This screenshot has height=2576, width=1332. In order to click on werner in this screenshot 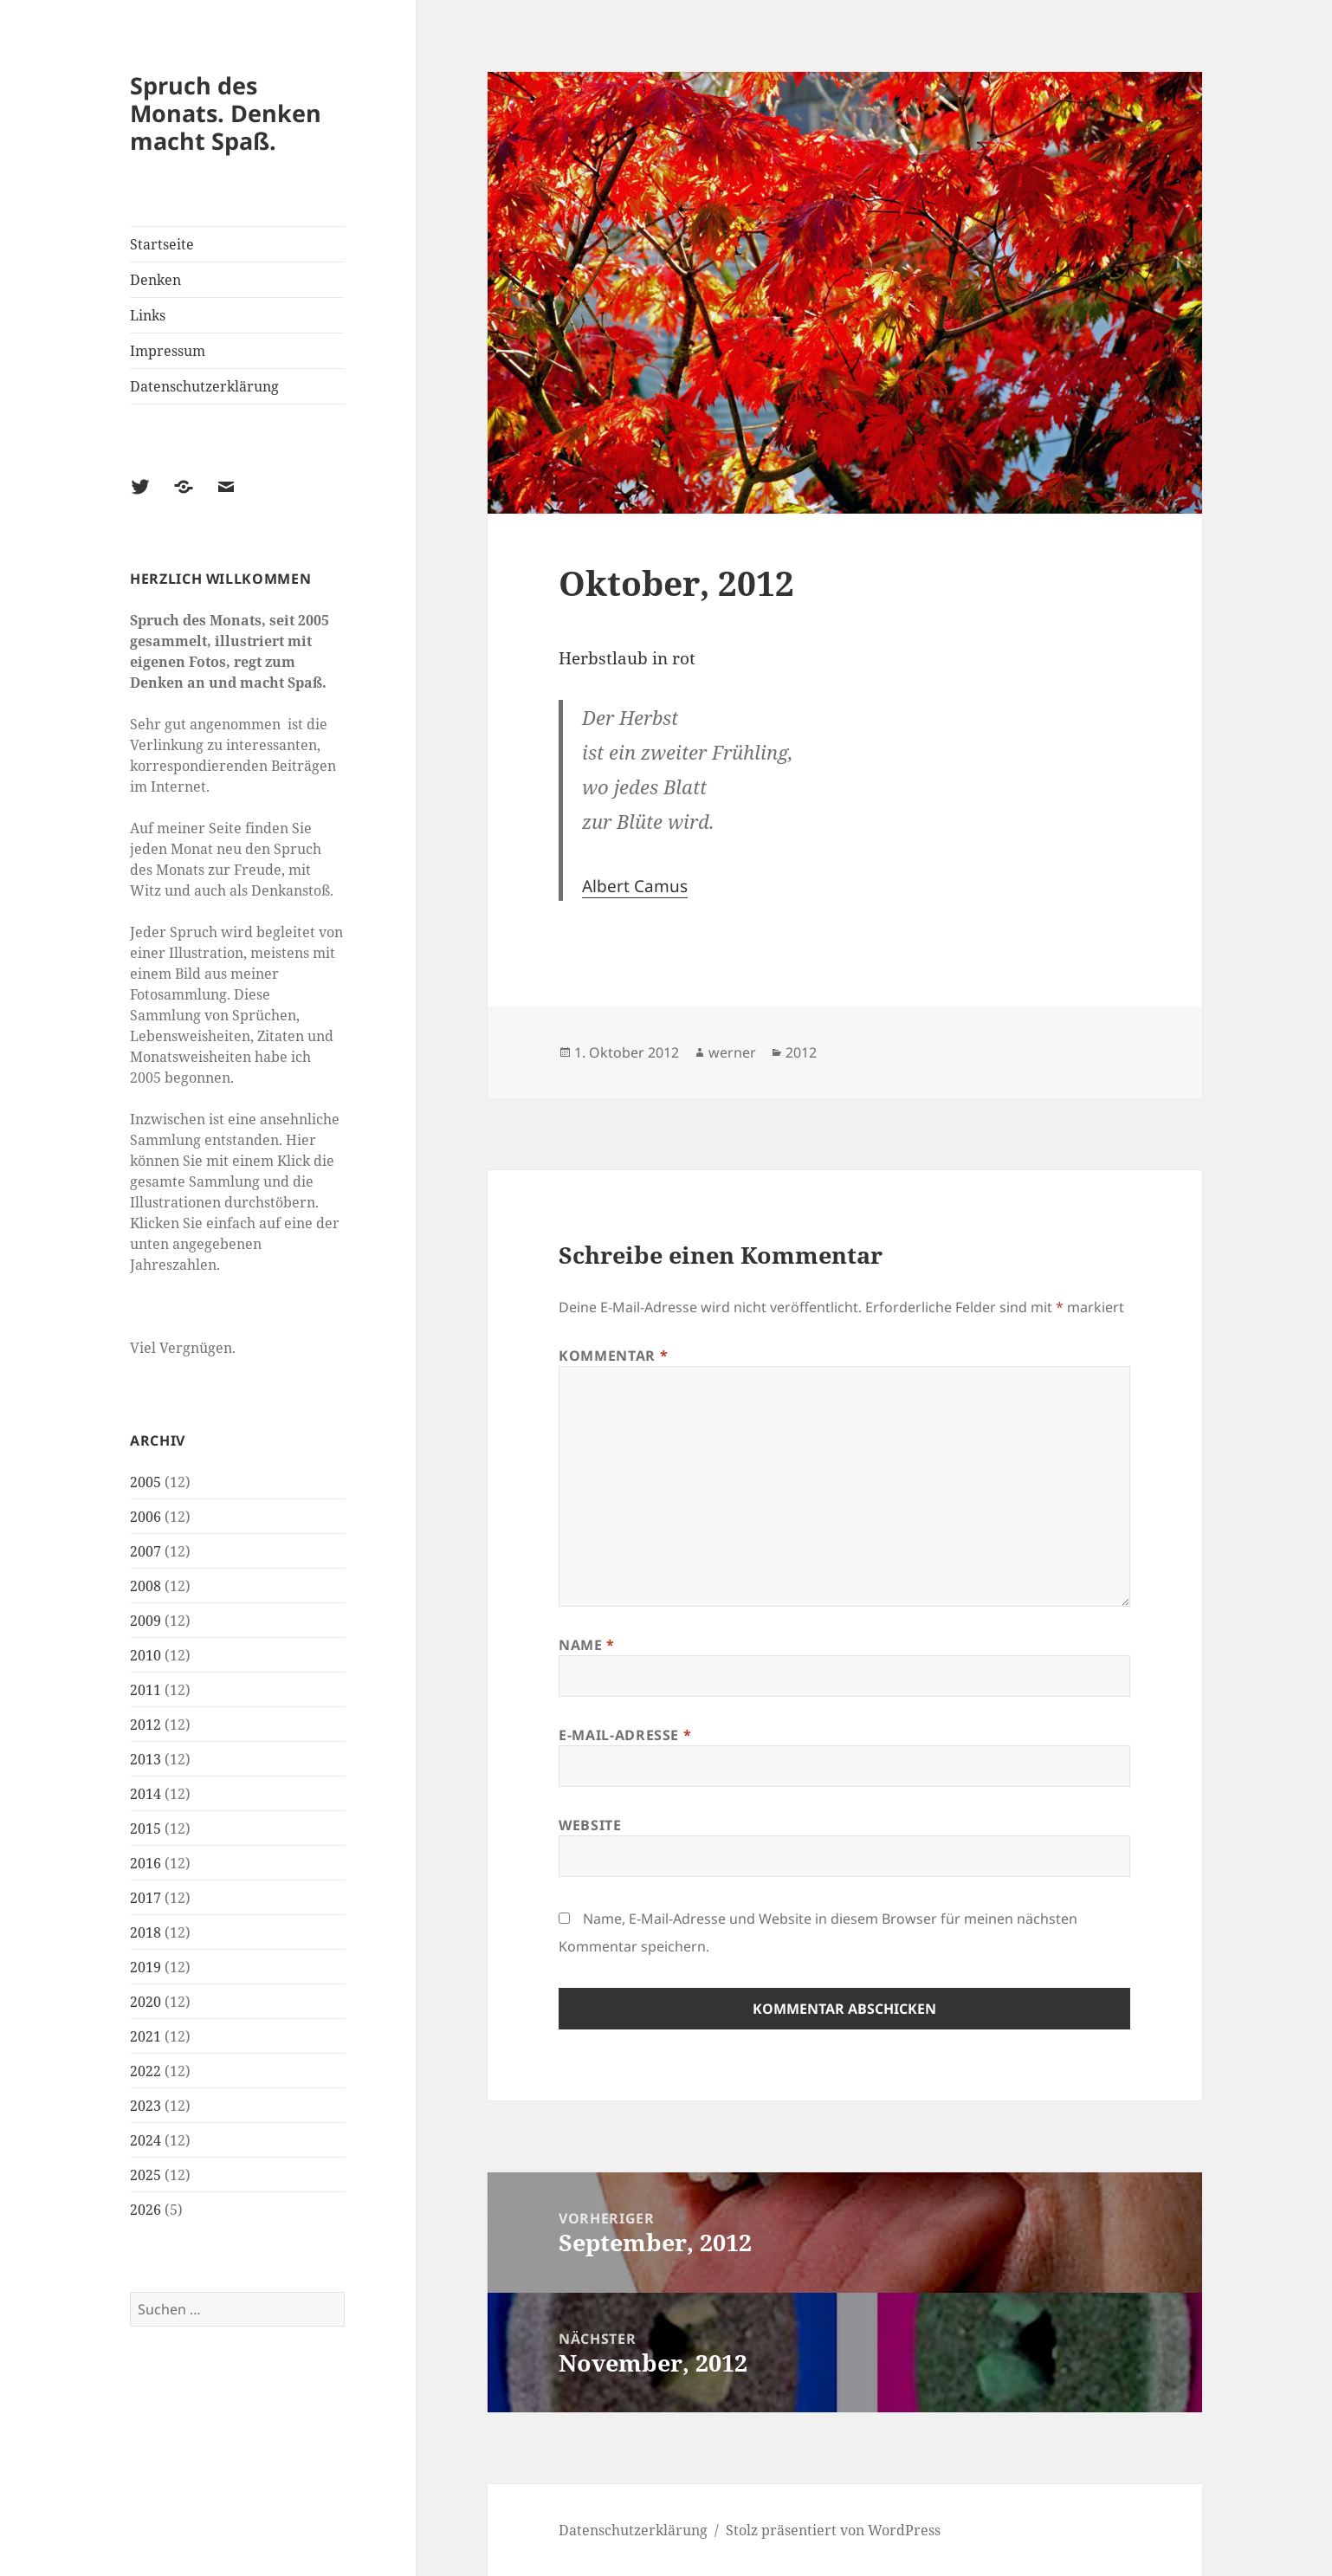, I will do `click(732, 1052)`.